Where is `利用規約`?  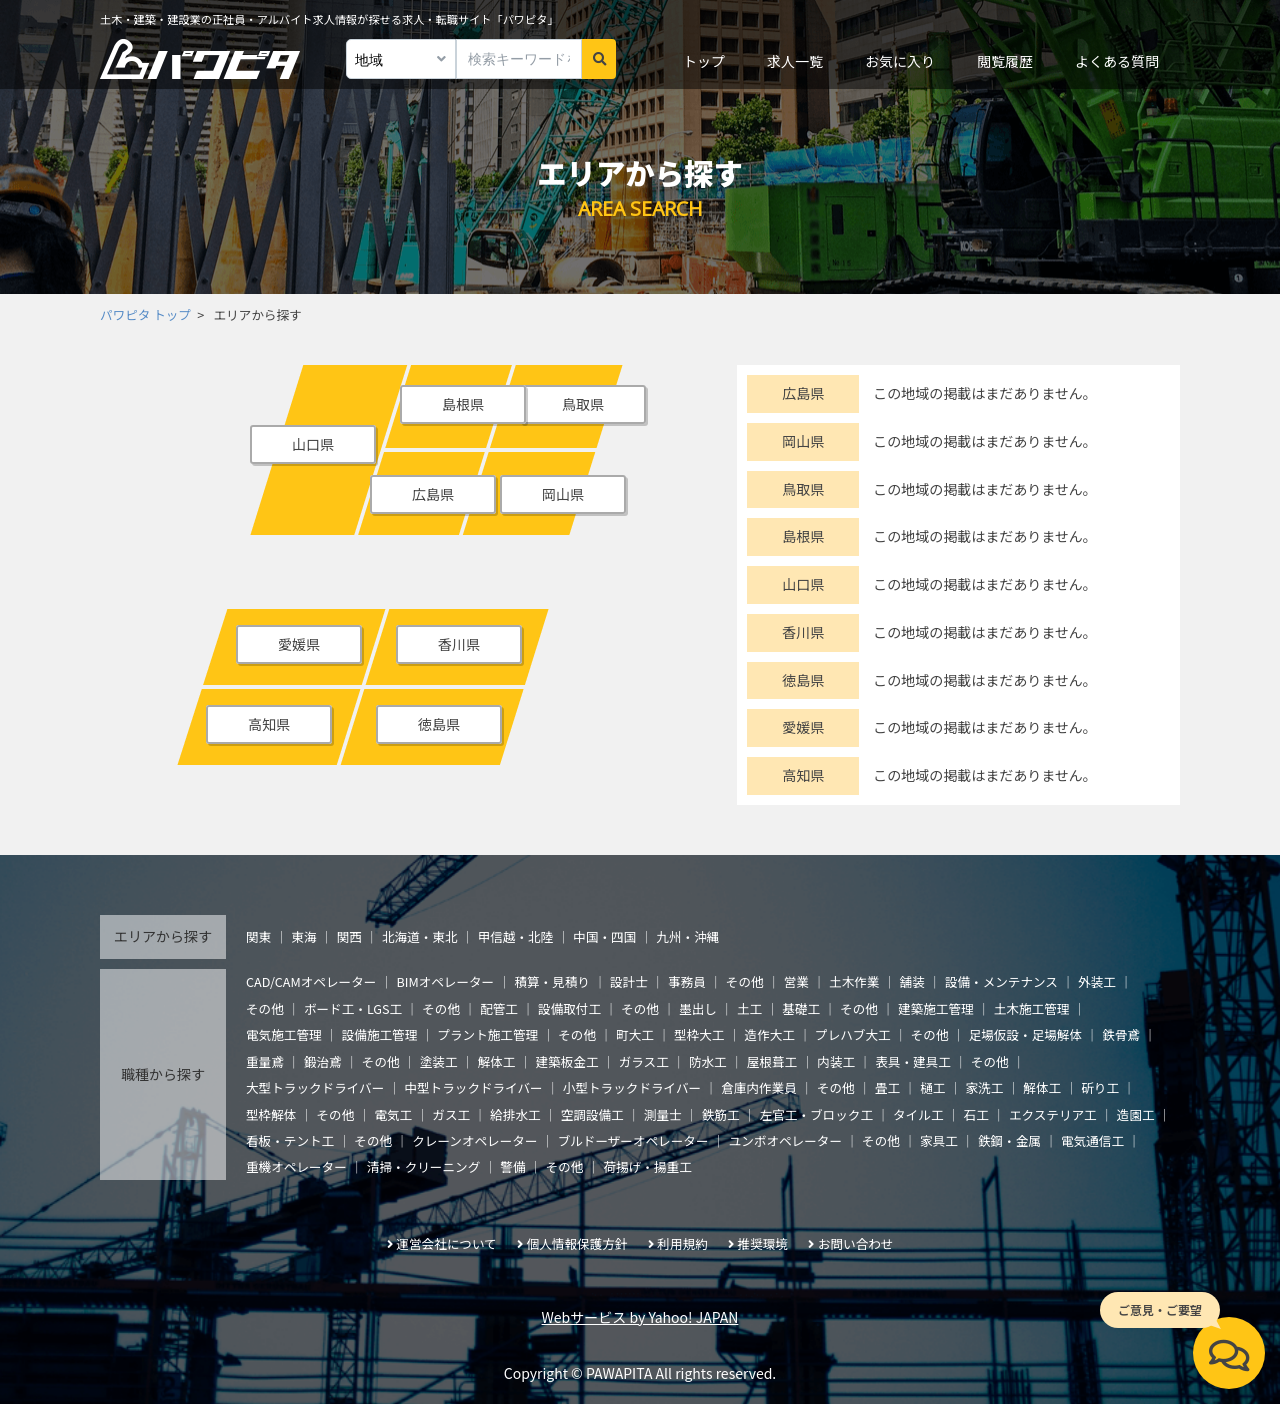 利用規約 is located at coordinates (682, 1243).